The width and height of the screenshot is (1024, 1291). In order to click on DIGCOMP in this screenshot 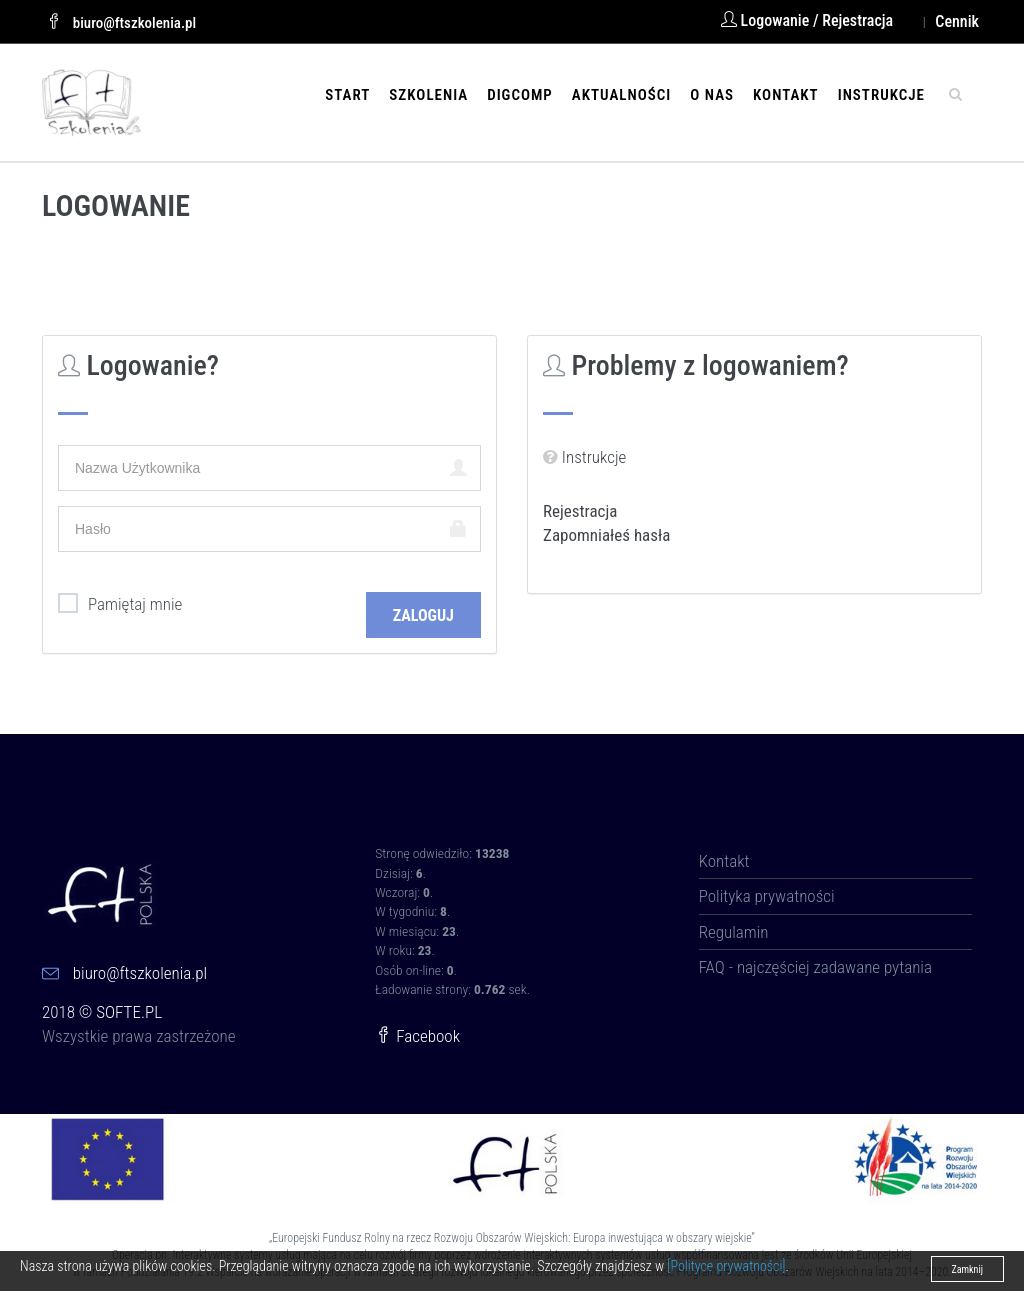, I will do `click(520, 95)`.